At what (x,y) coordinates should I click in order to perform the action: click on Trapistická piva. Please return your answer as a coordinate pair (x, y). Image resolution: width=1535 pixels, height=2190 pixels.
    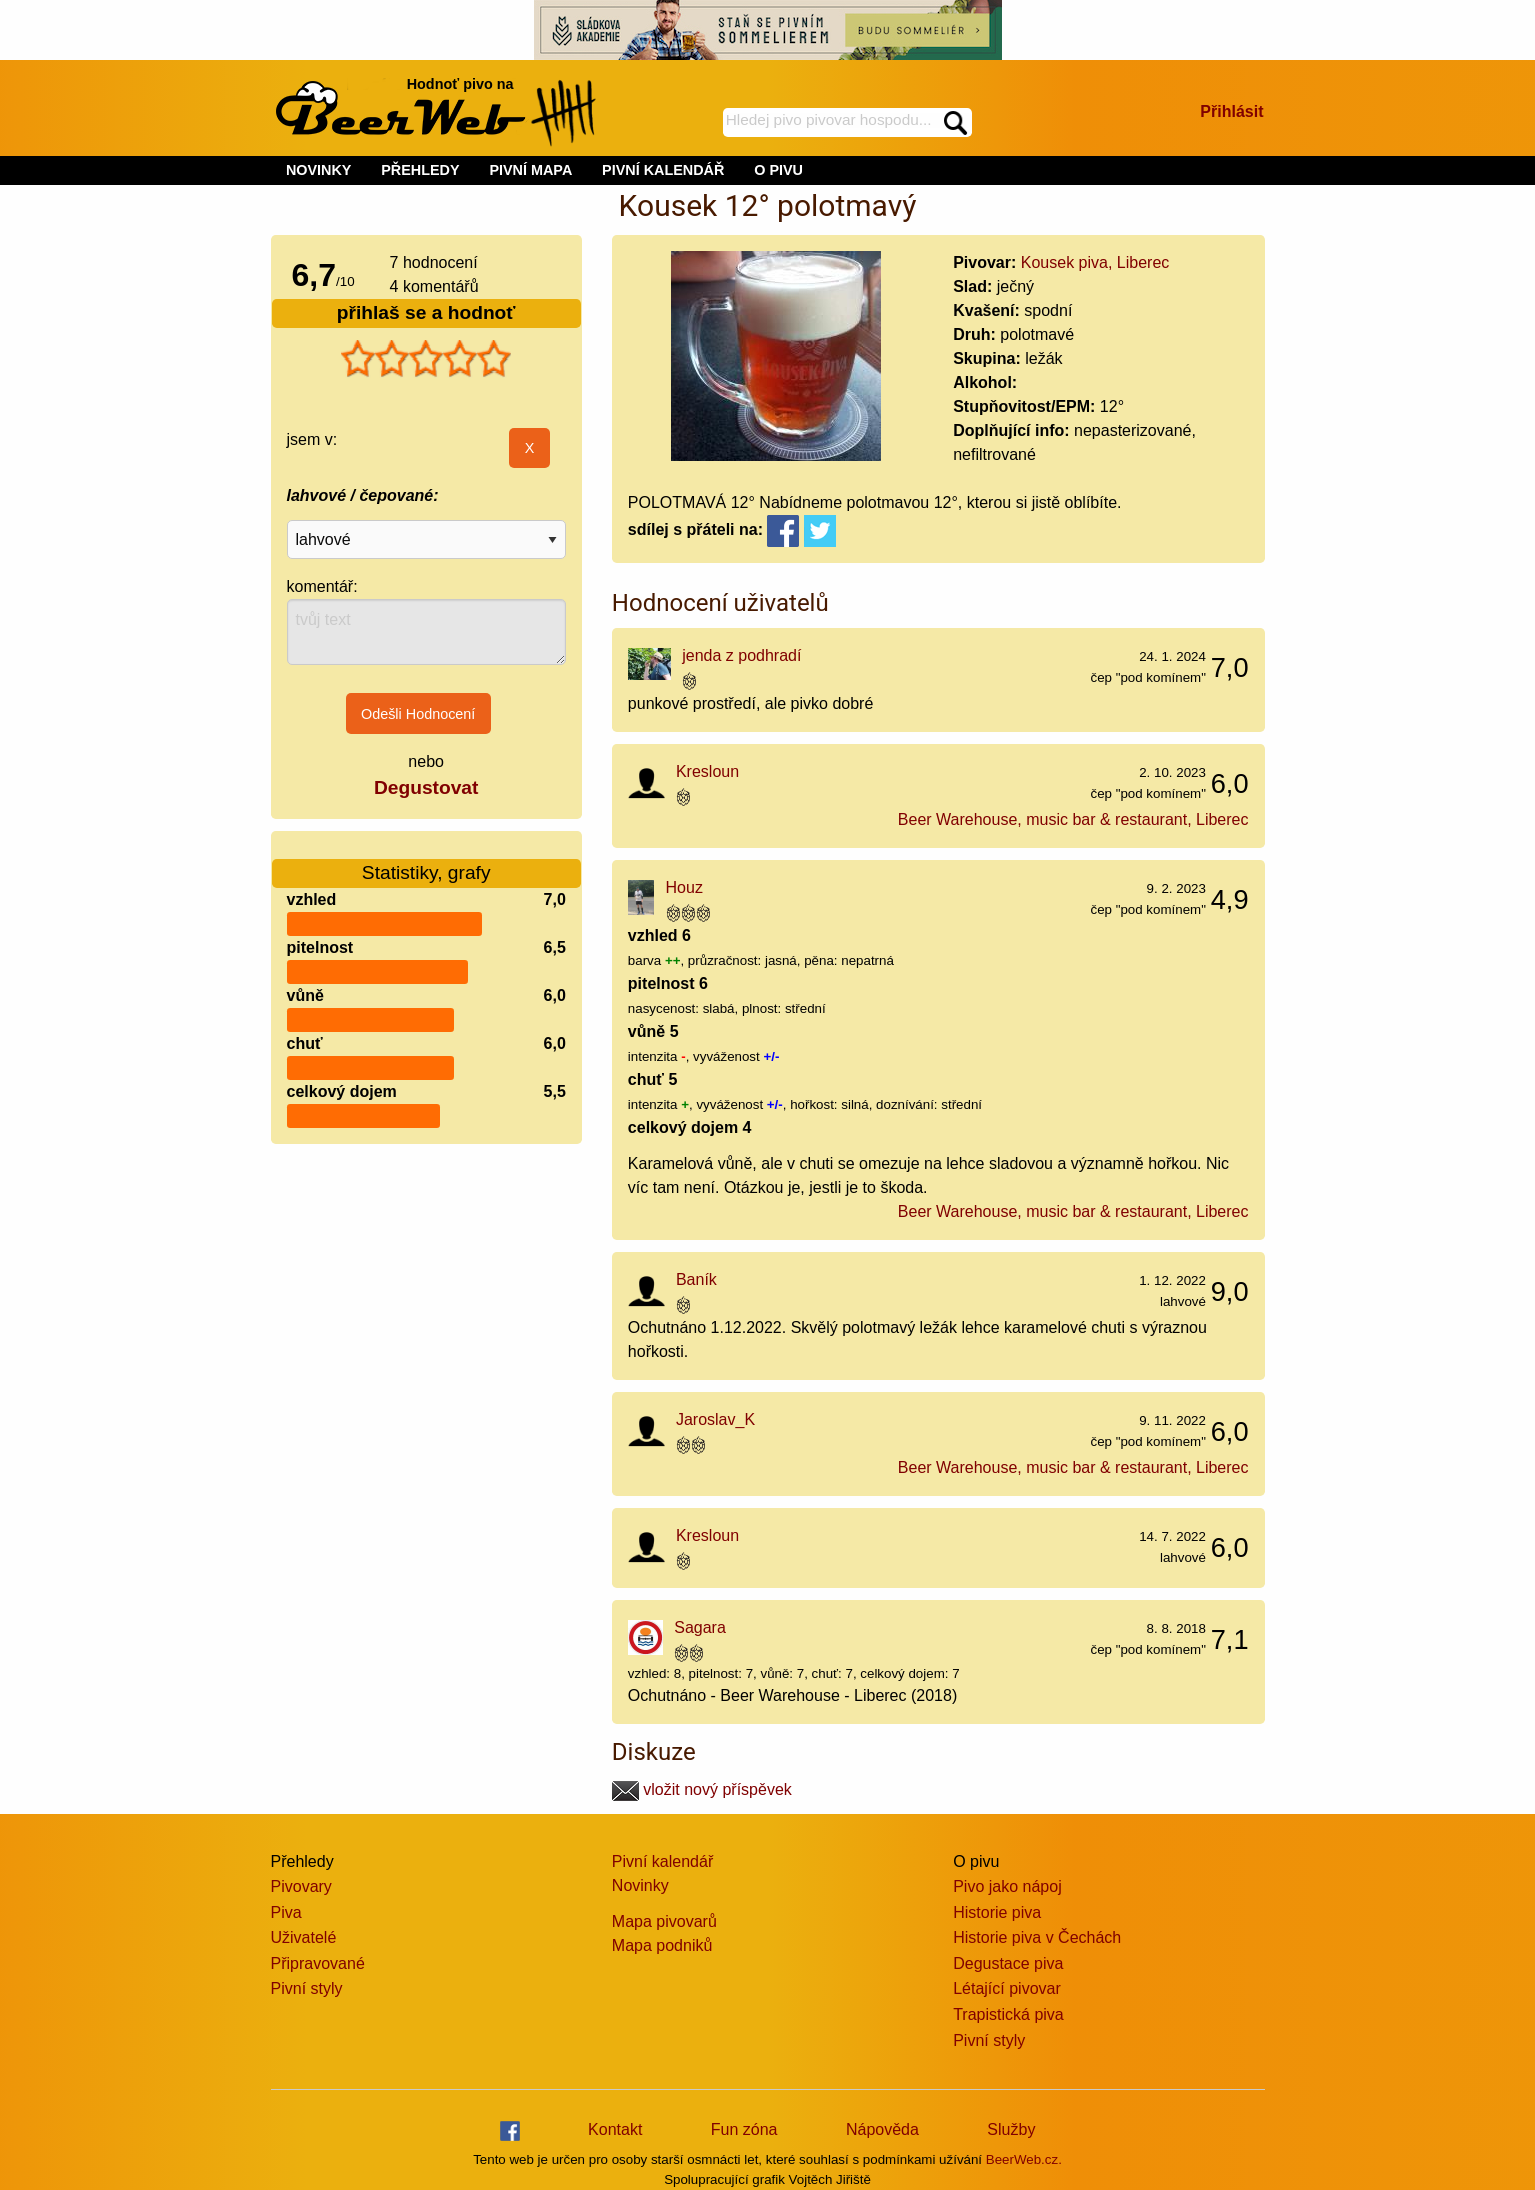
    Looking at the image, I should click on (1008, 2014).